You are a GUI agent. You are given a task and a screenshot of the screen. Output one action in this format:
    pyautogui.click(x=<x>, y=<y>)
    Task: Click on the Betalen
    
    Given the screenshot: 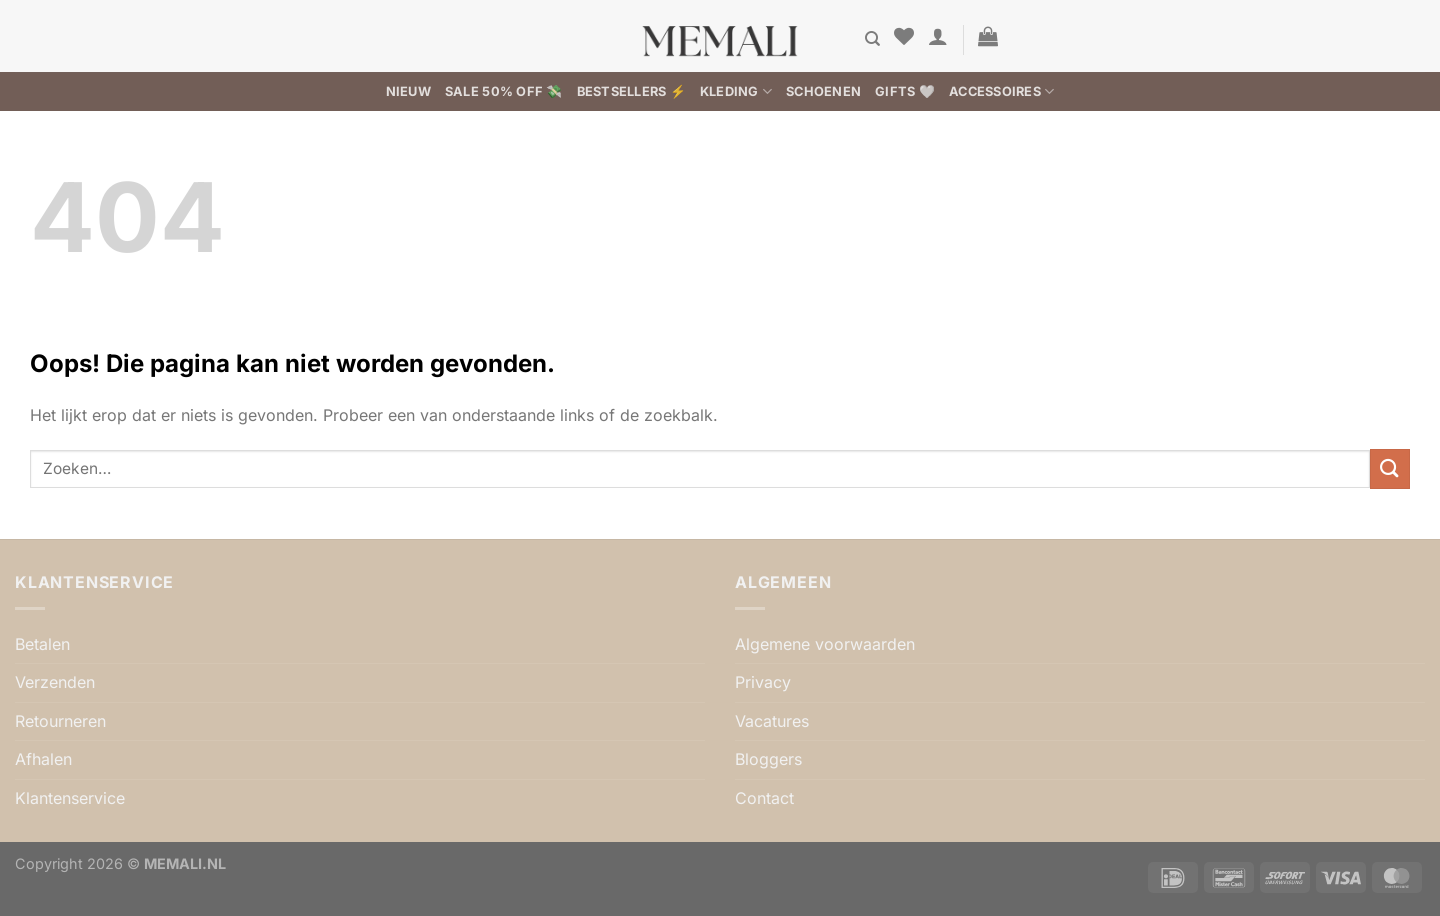 What is the action you would take?
    pyautogui.click(x=42, y=644)
    